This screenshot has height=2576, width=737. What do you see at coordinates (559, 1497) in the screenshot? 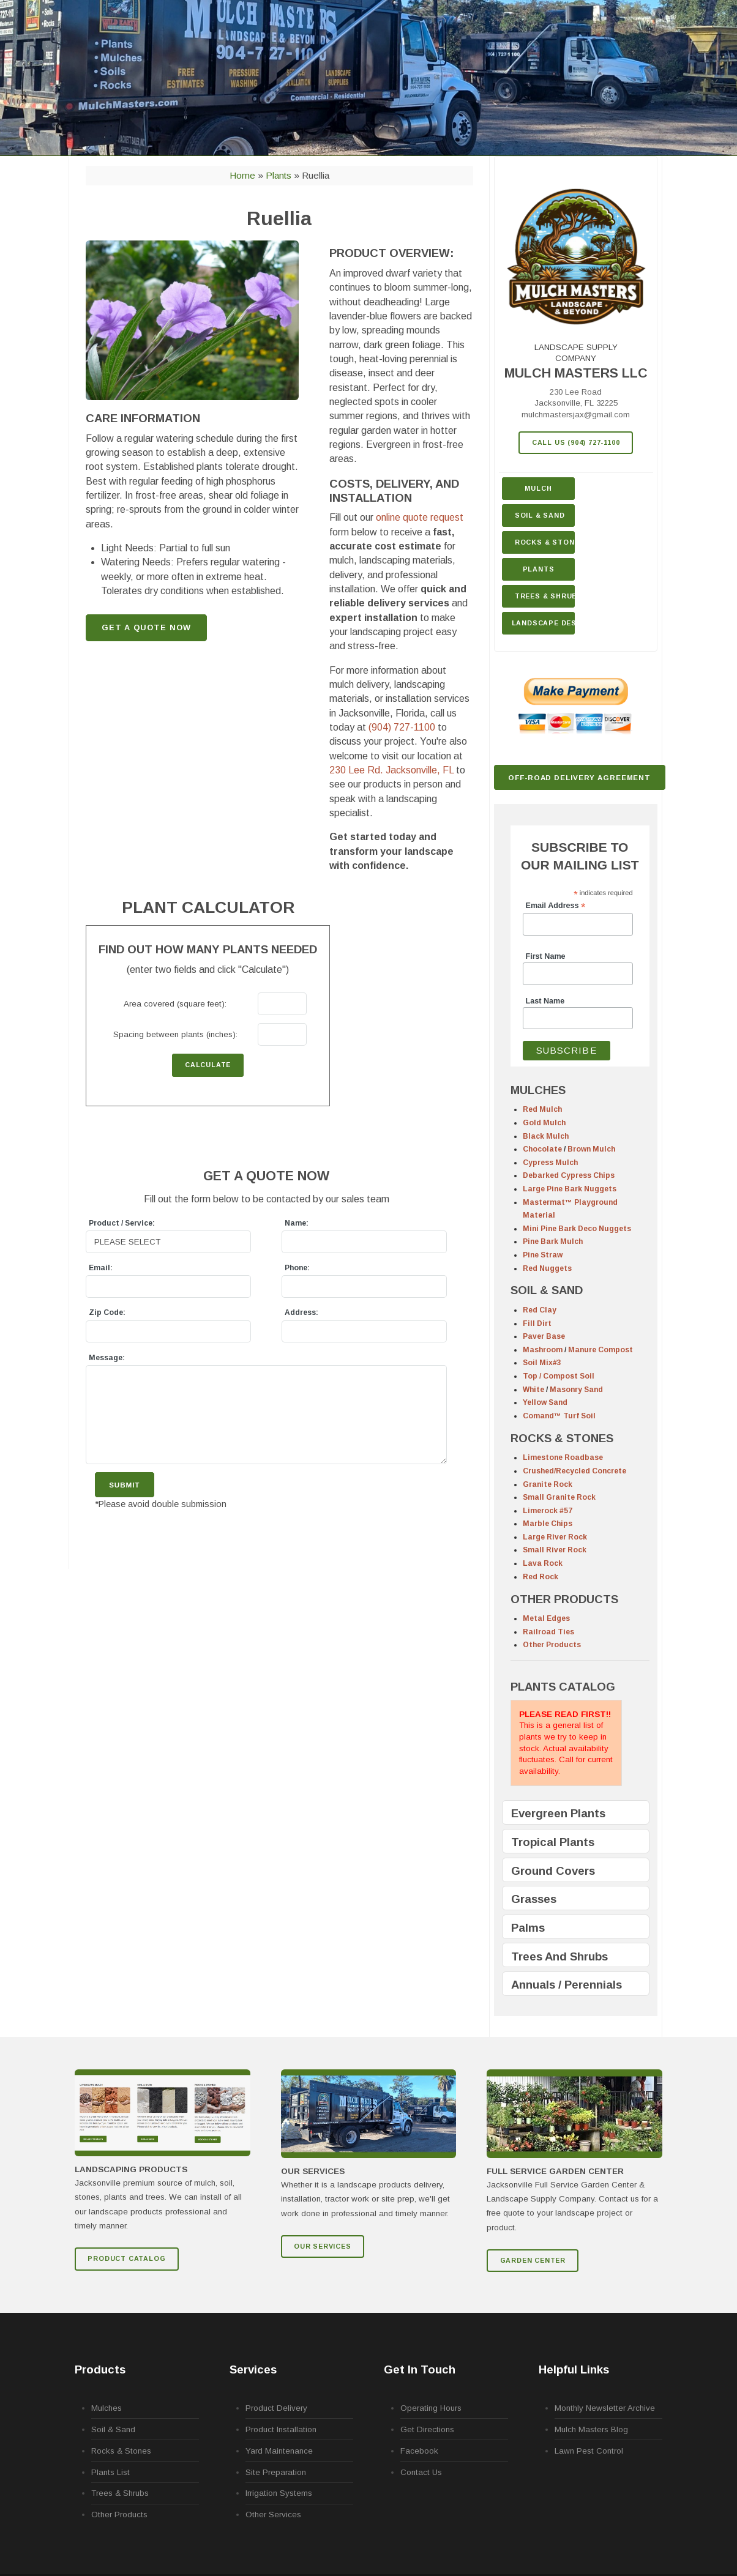
I see `Small Granite Rock` at bounding box center [559, 1497].